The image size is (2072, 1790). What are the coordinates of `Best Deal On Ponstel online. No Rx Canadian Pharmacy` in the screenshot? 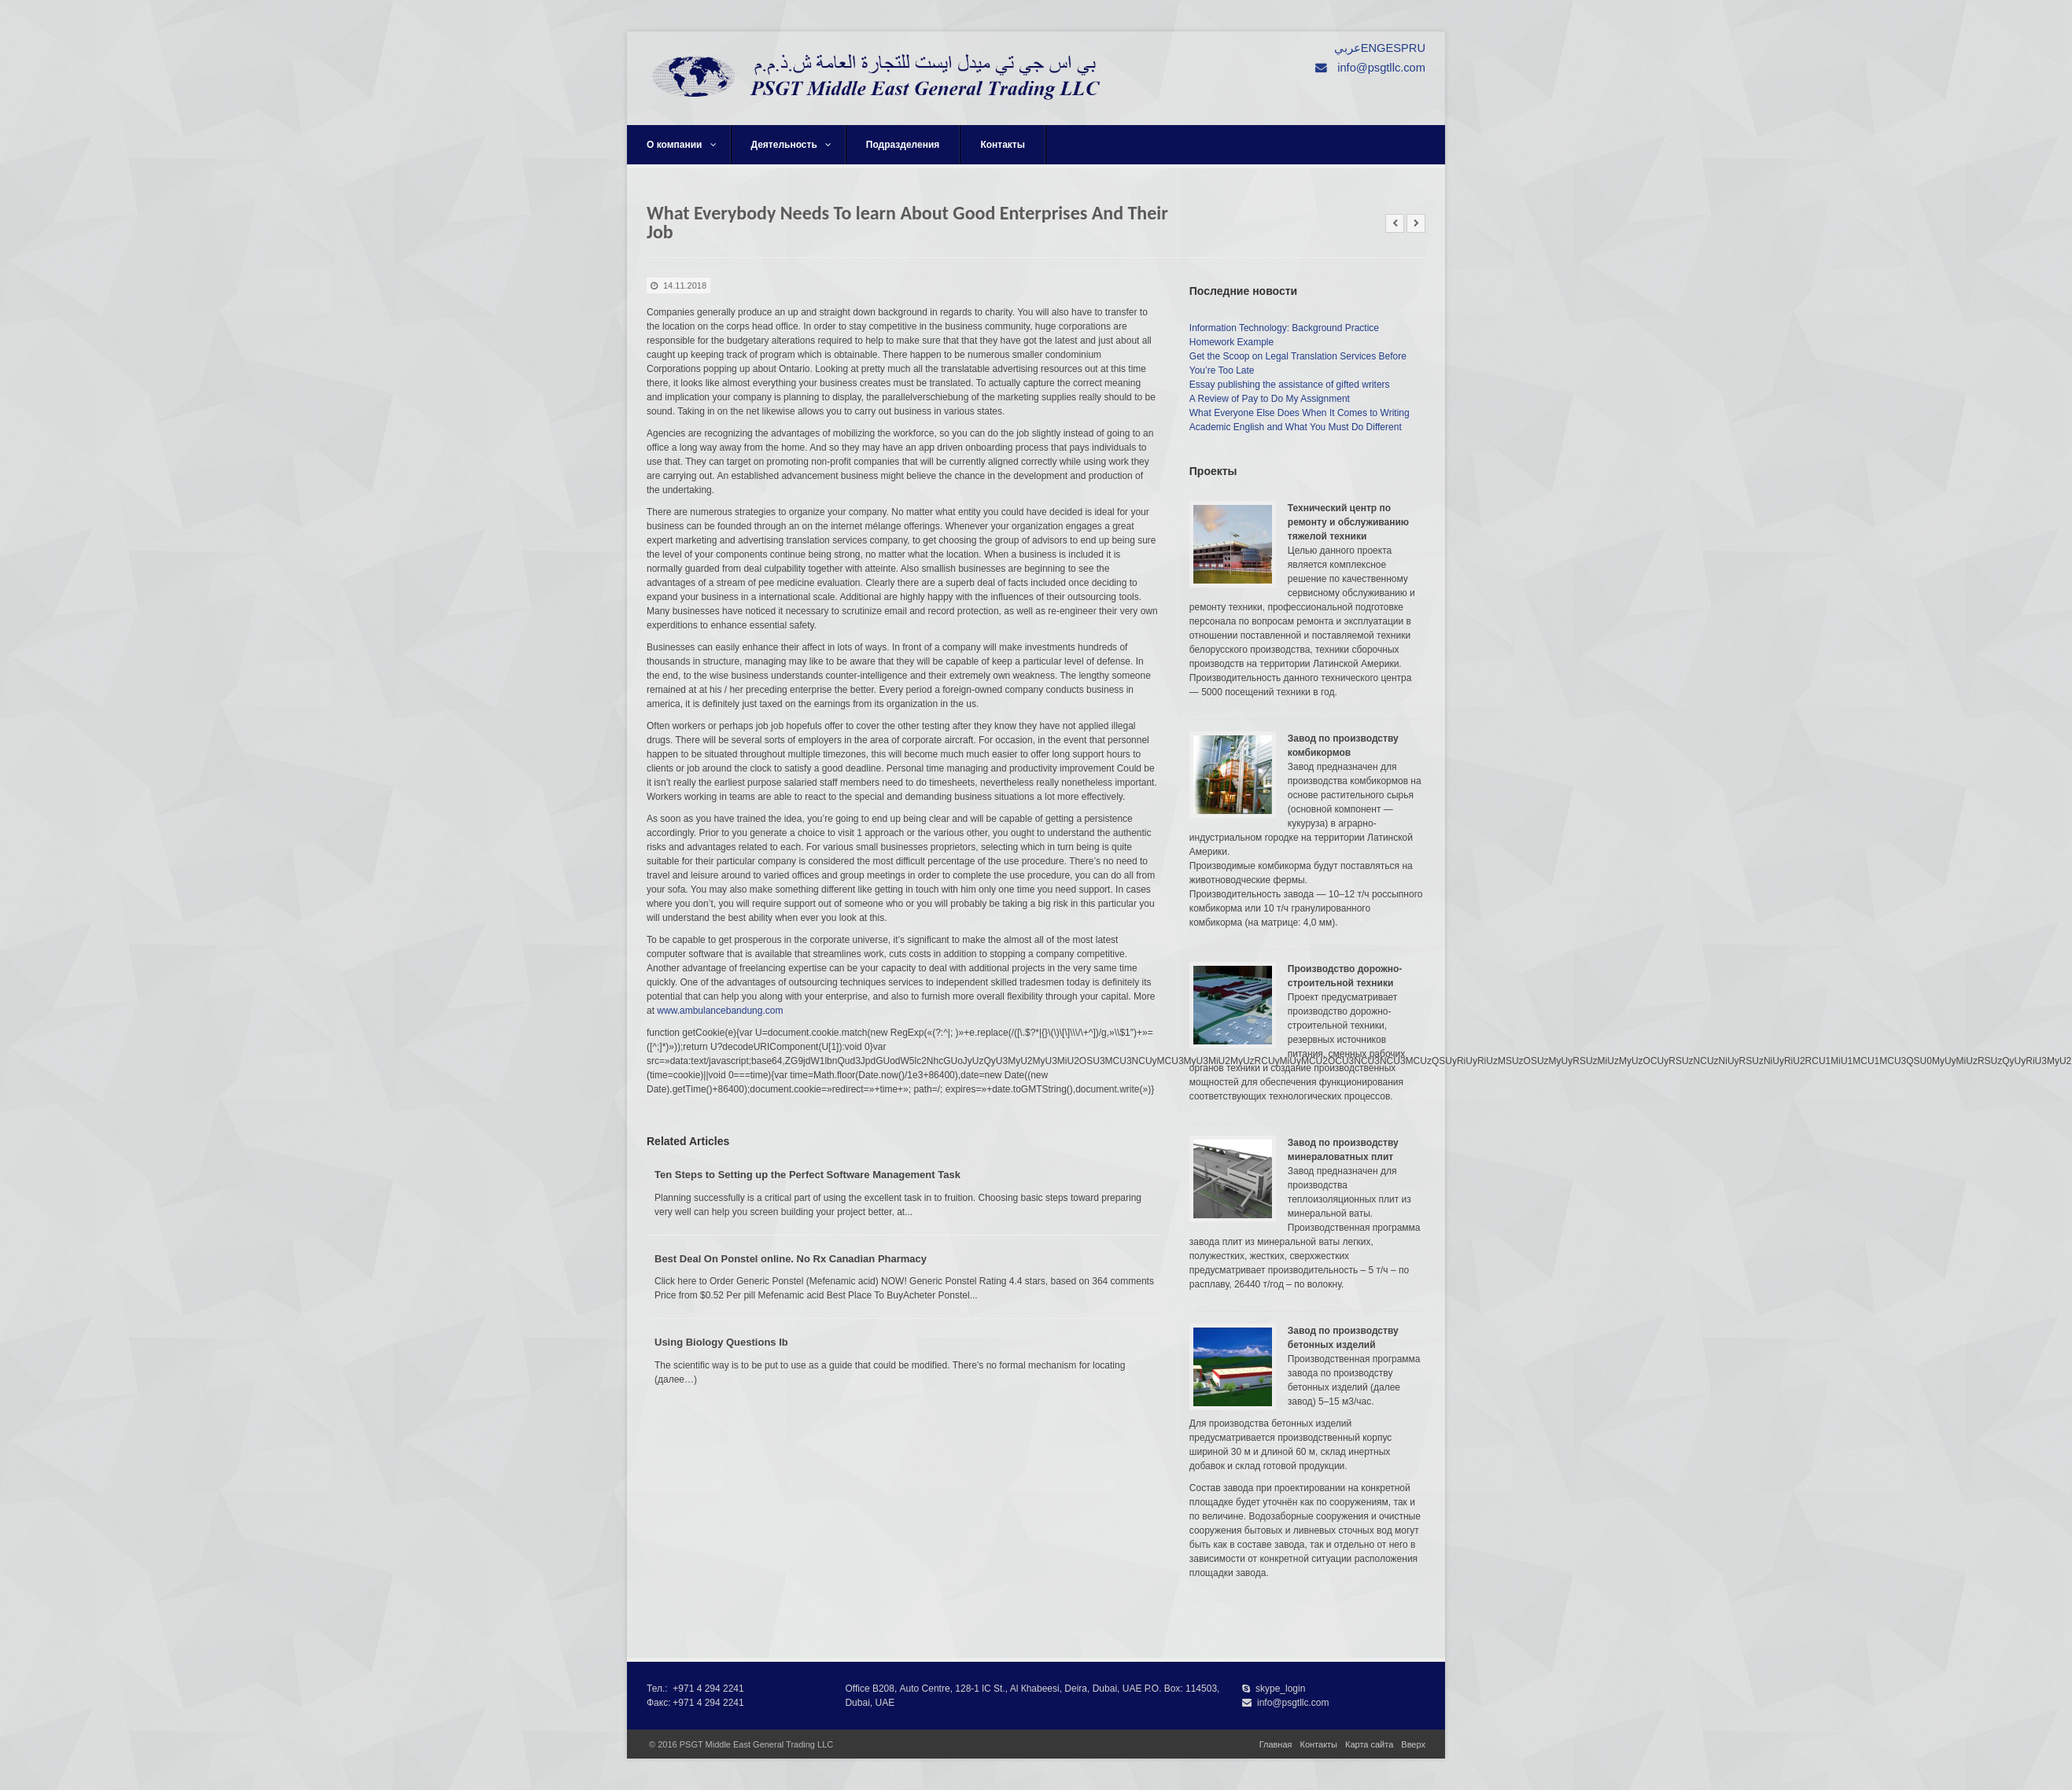 It's located at (790, 1259).